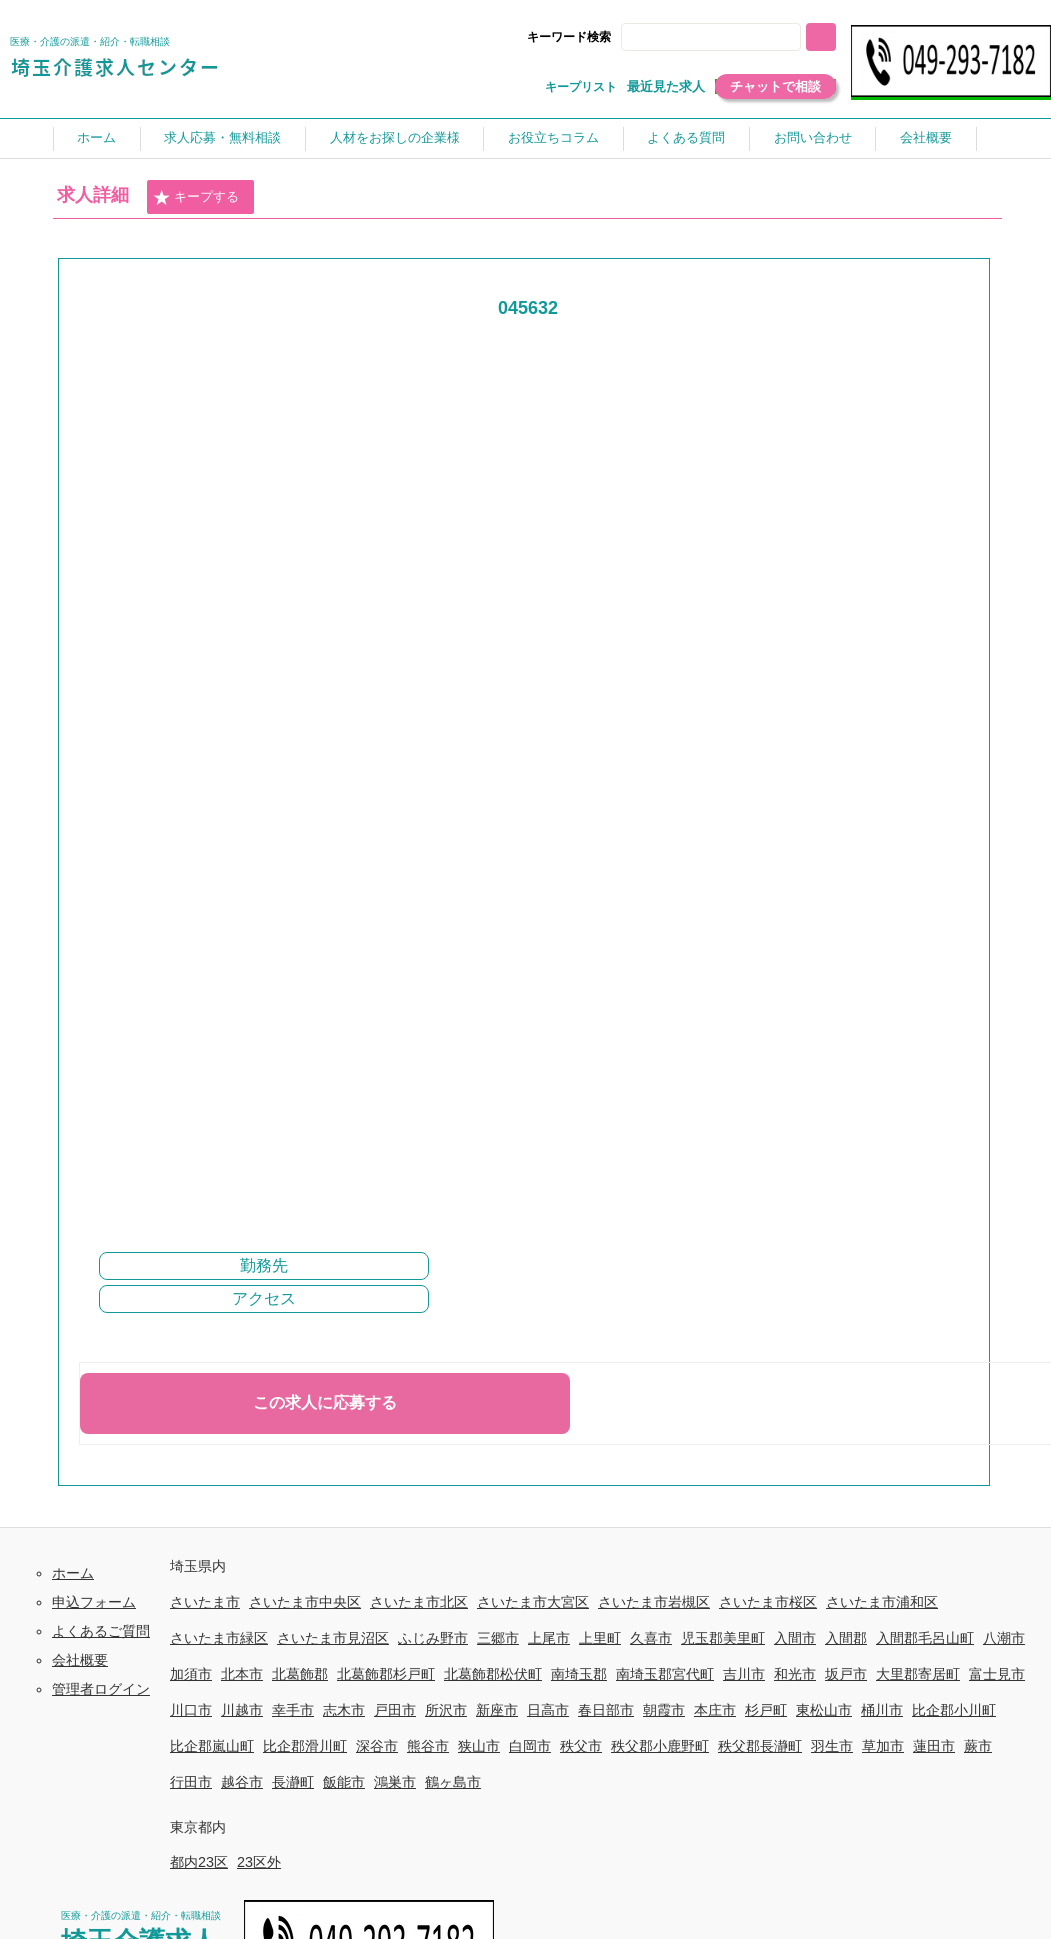 This screenshot has width=1051, height=1939. What do you see at coordinates (498, 1638) in the screenshot?
I see `三郷市` at bounding box center [498, 1638].